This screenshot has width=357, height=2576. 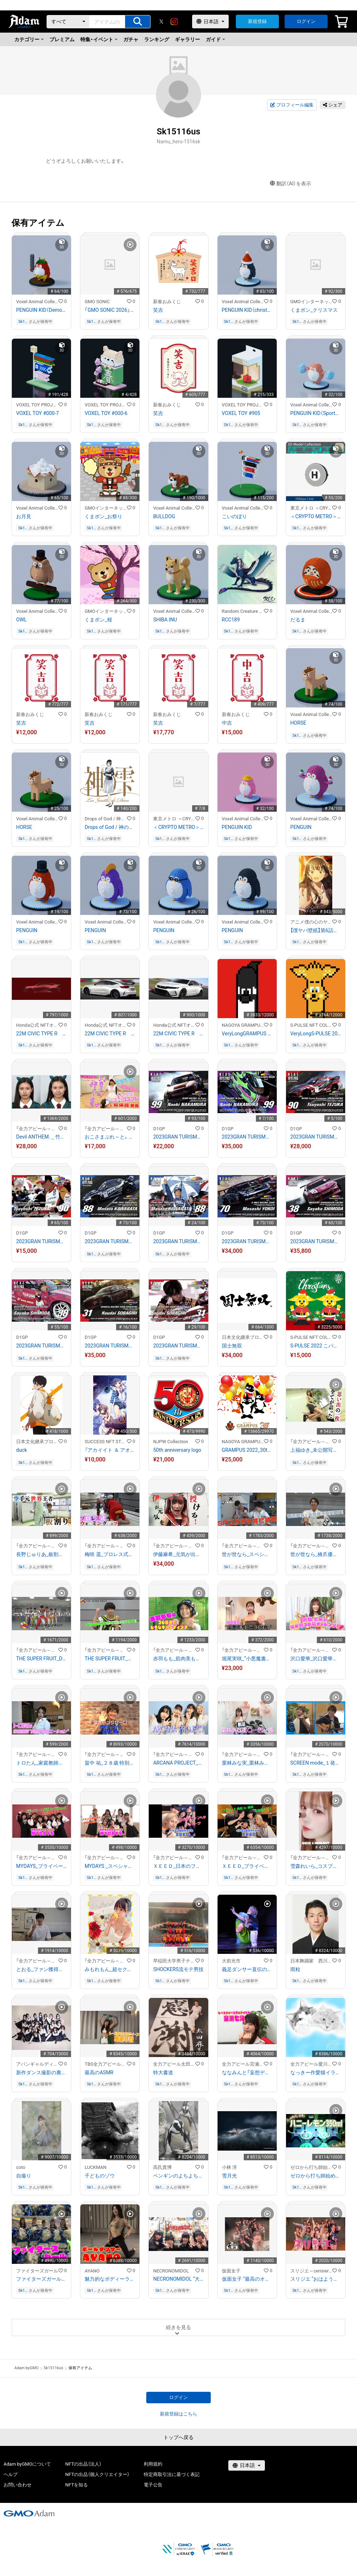 What do you see at coordinates (41, 2279) in the screenshot?
I see `ファイターズガールの応援！` at bounding box center [41, 2279].